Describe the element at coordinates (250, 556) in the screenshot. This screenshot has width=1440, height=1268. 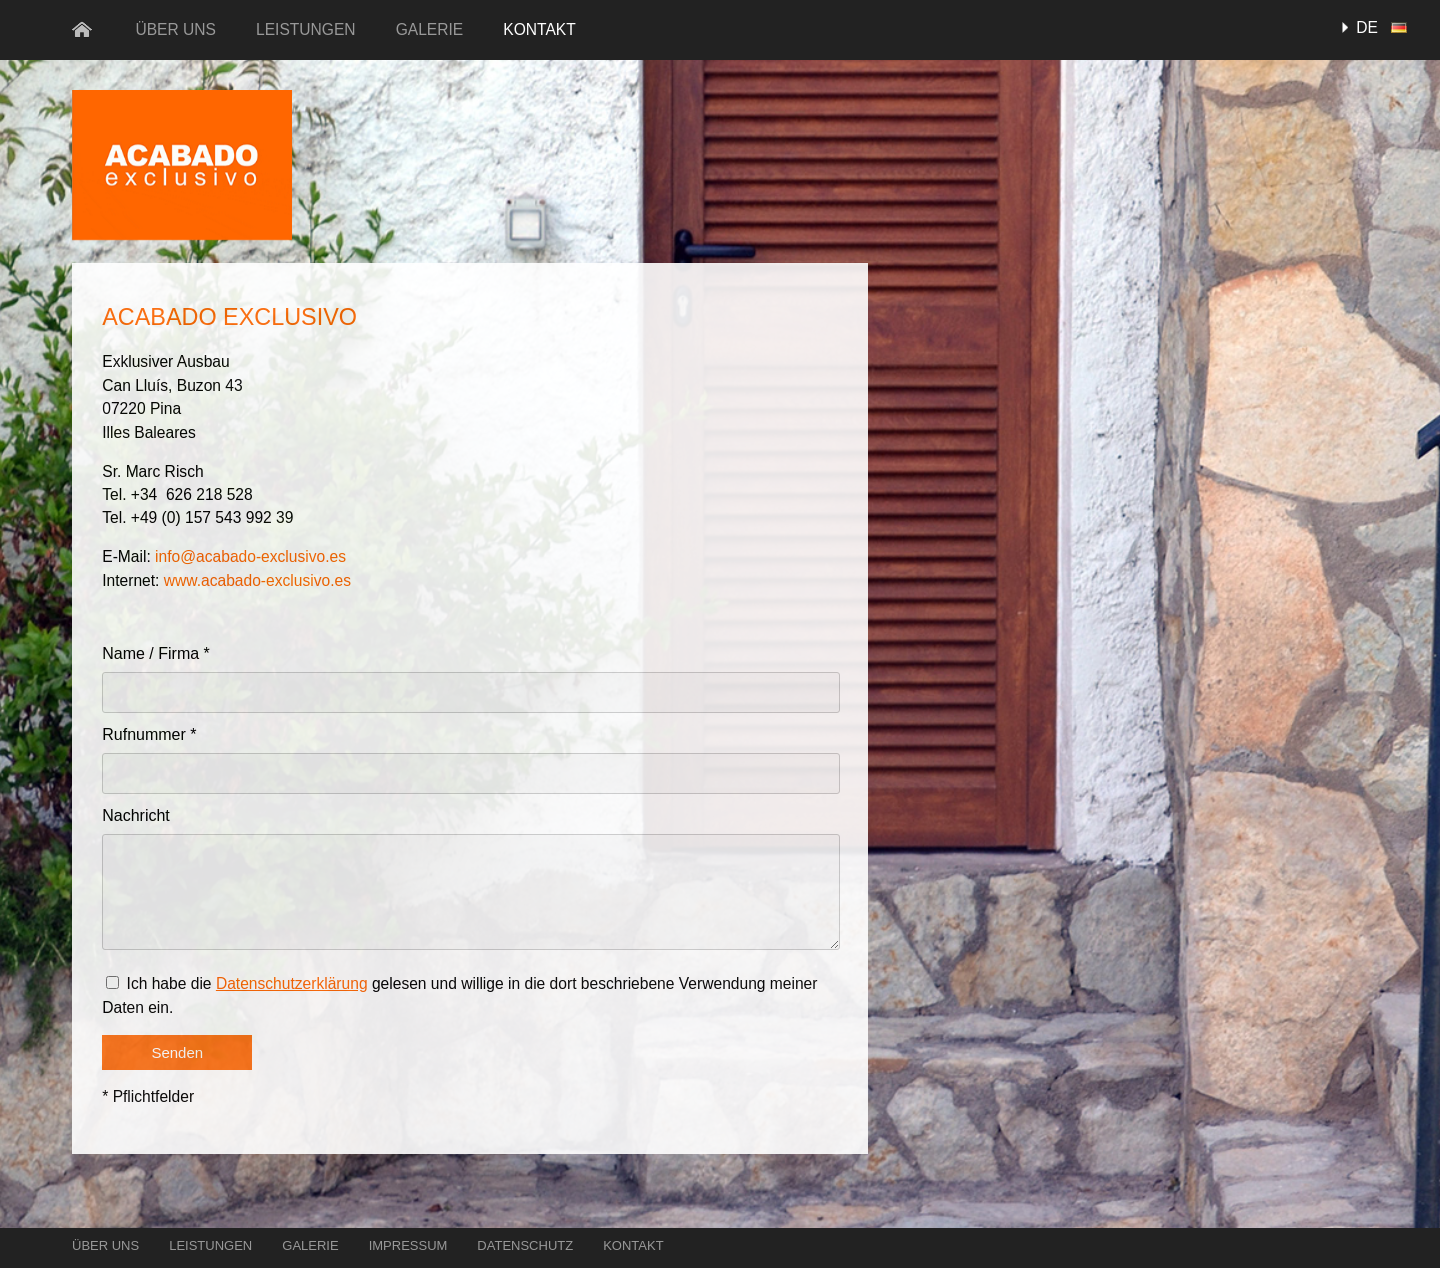
I see `info@acabado-exclusivo.es` at that location.